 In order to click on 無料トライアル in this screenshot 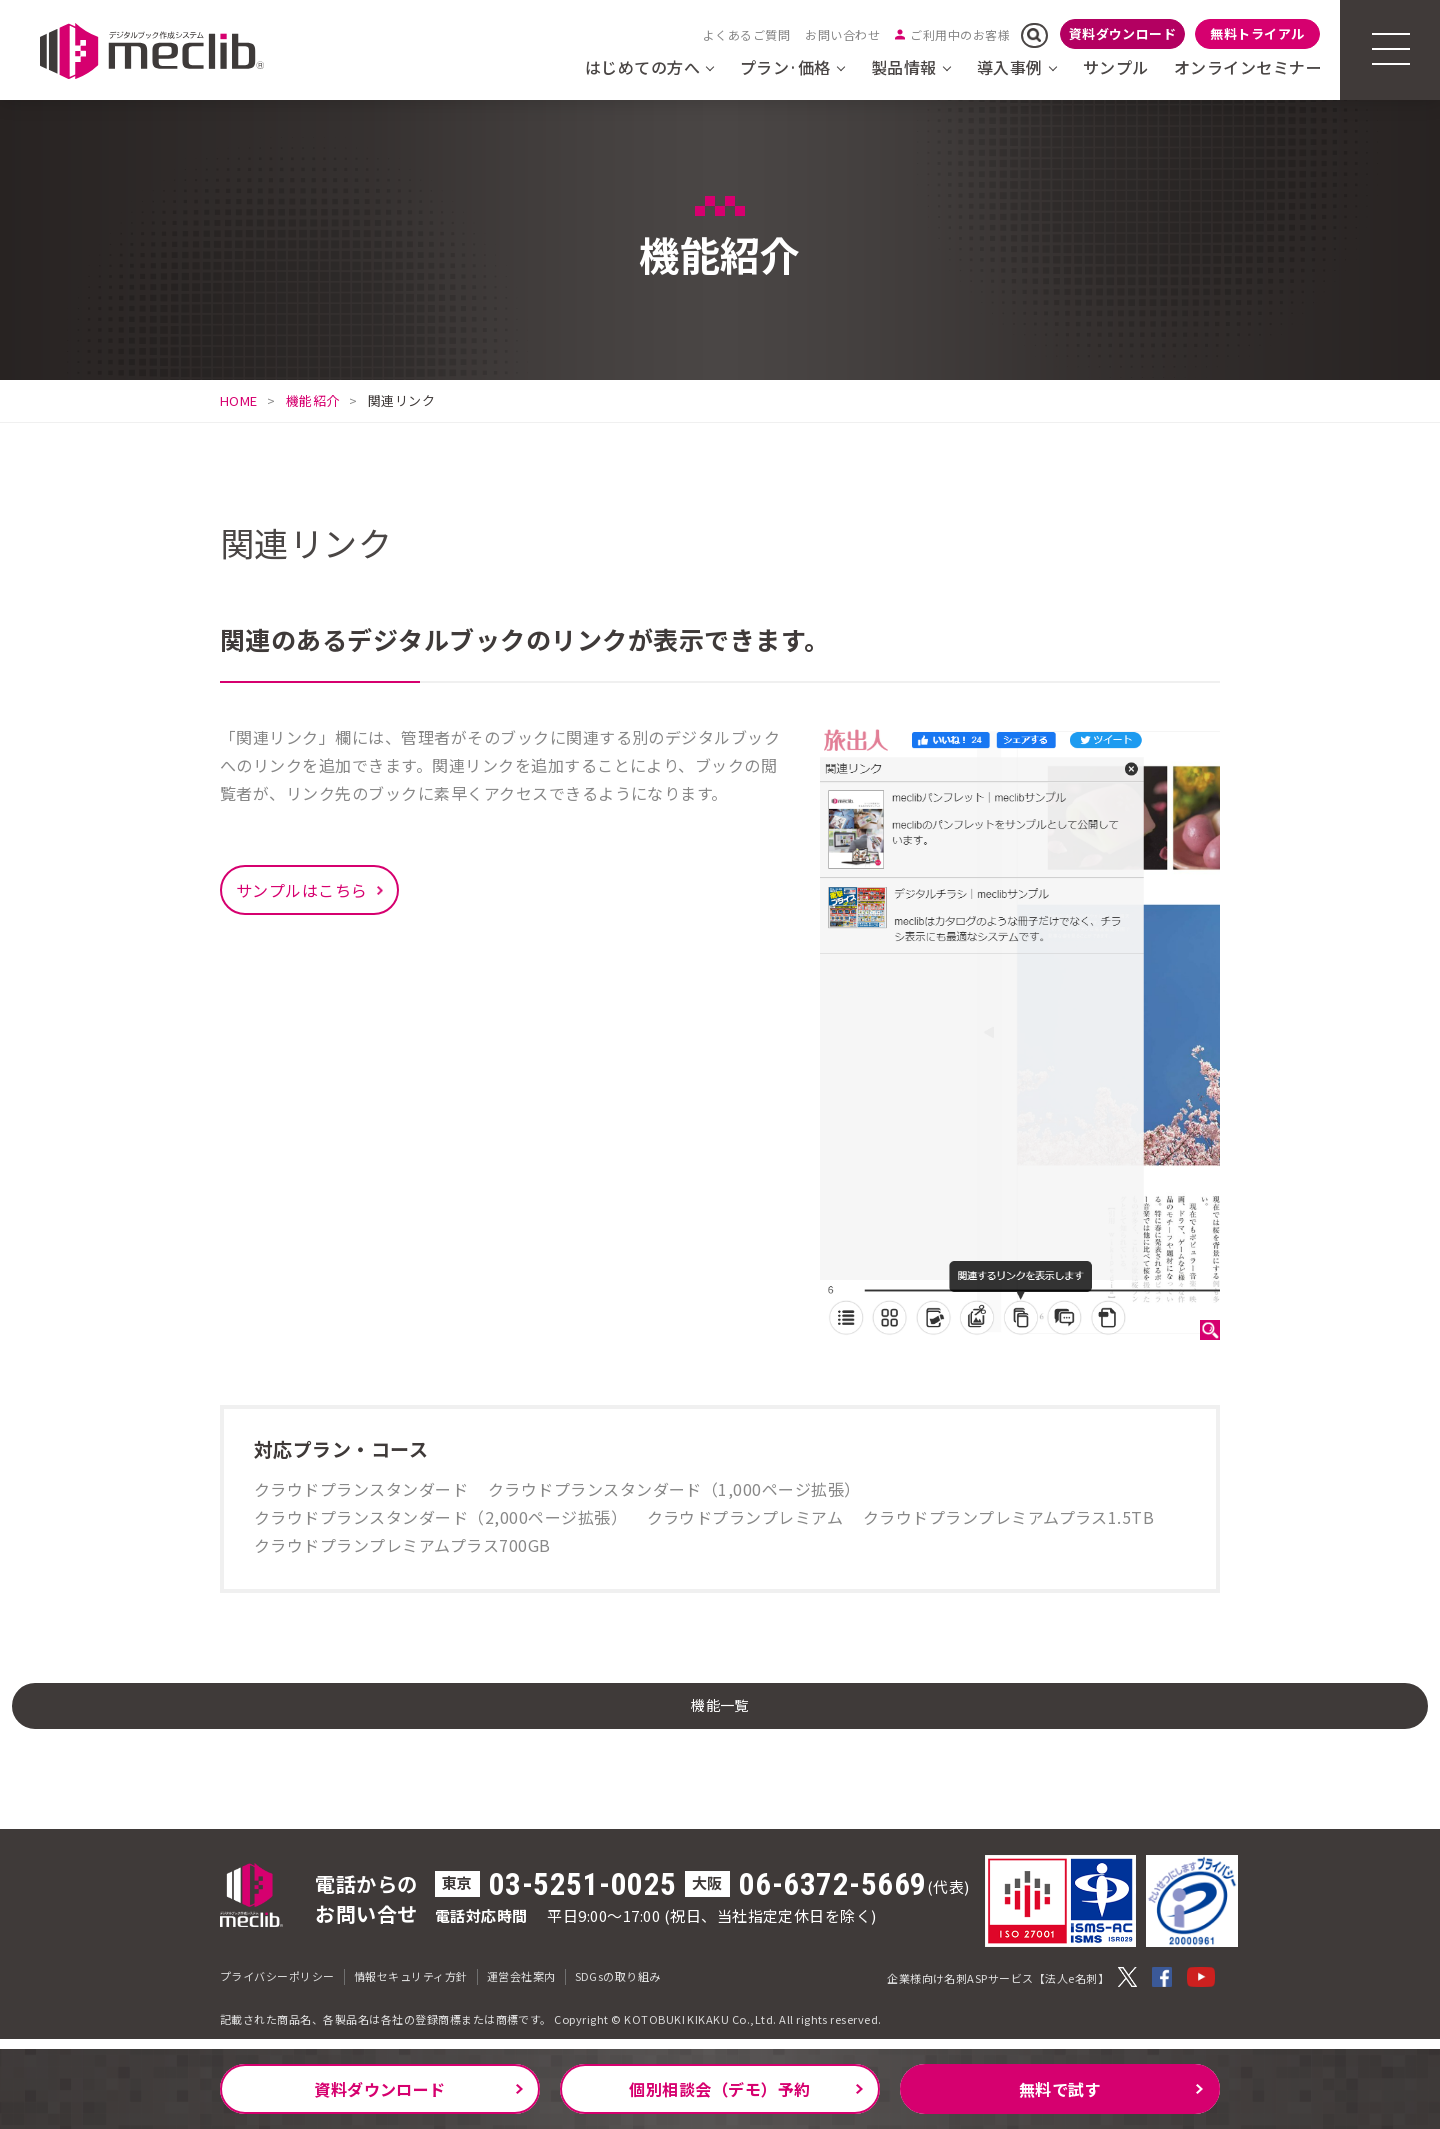, I will do `click(1257, 33)`.